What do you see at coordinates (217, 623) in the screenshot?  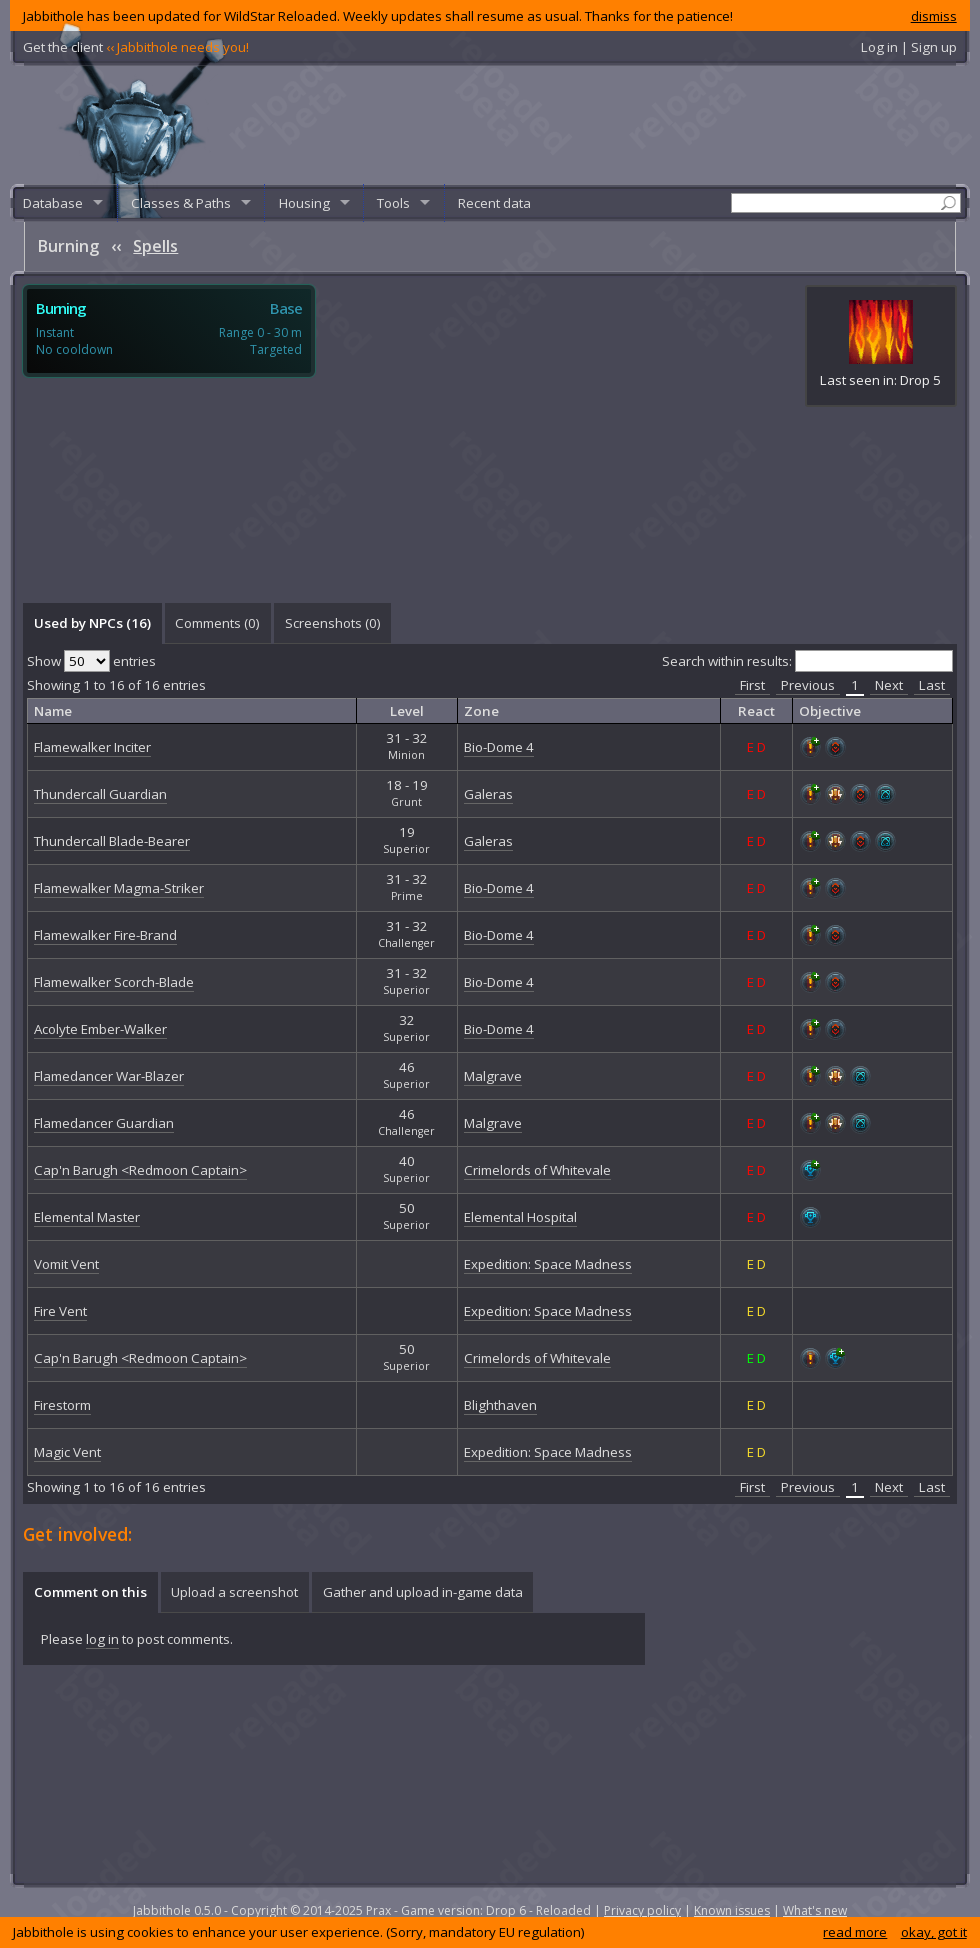 I see `Comments () [presentation]` at bounding box center [217, 623].